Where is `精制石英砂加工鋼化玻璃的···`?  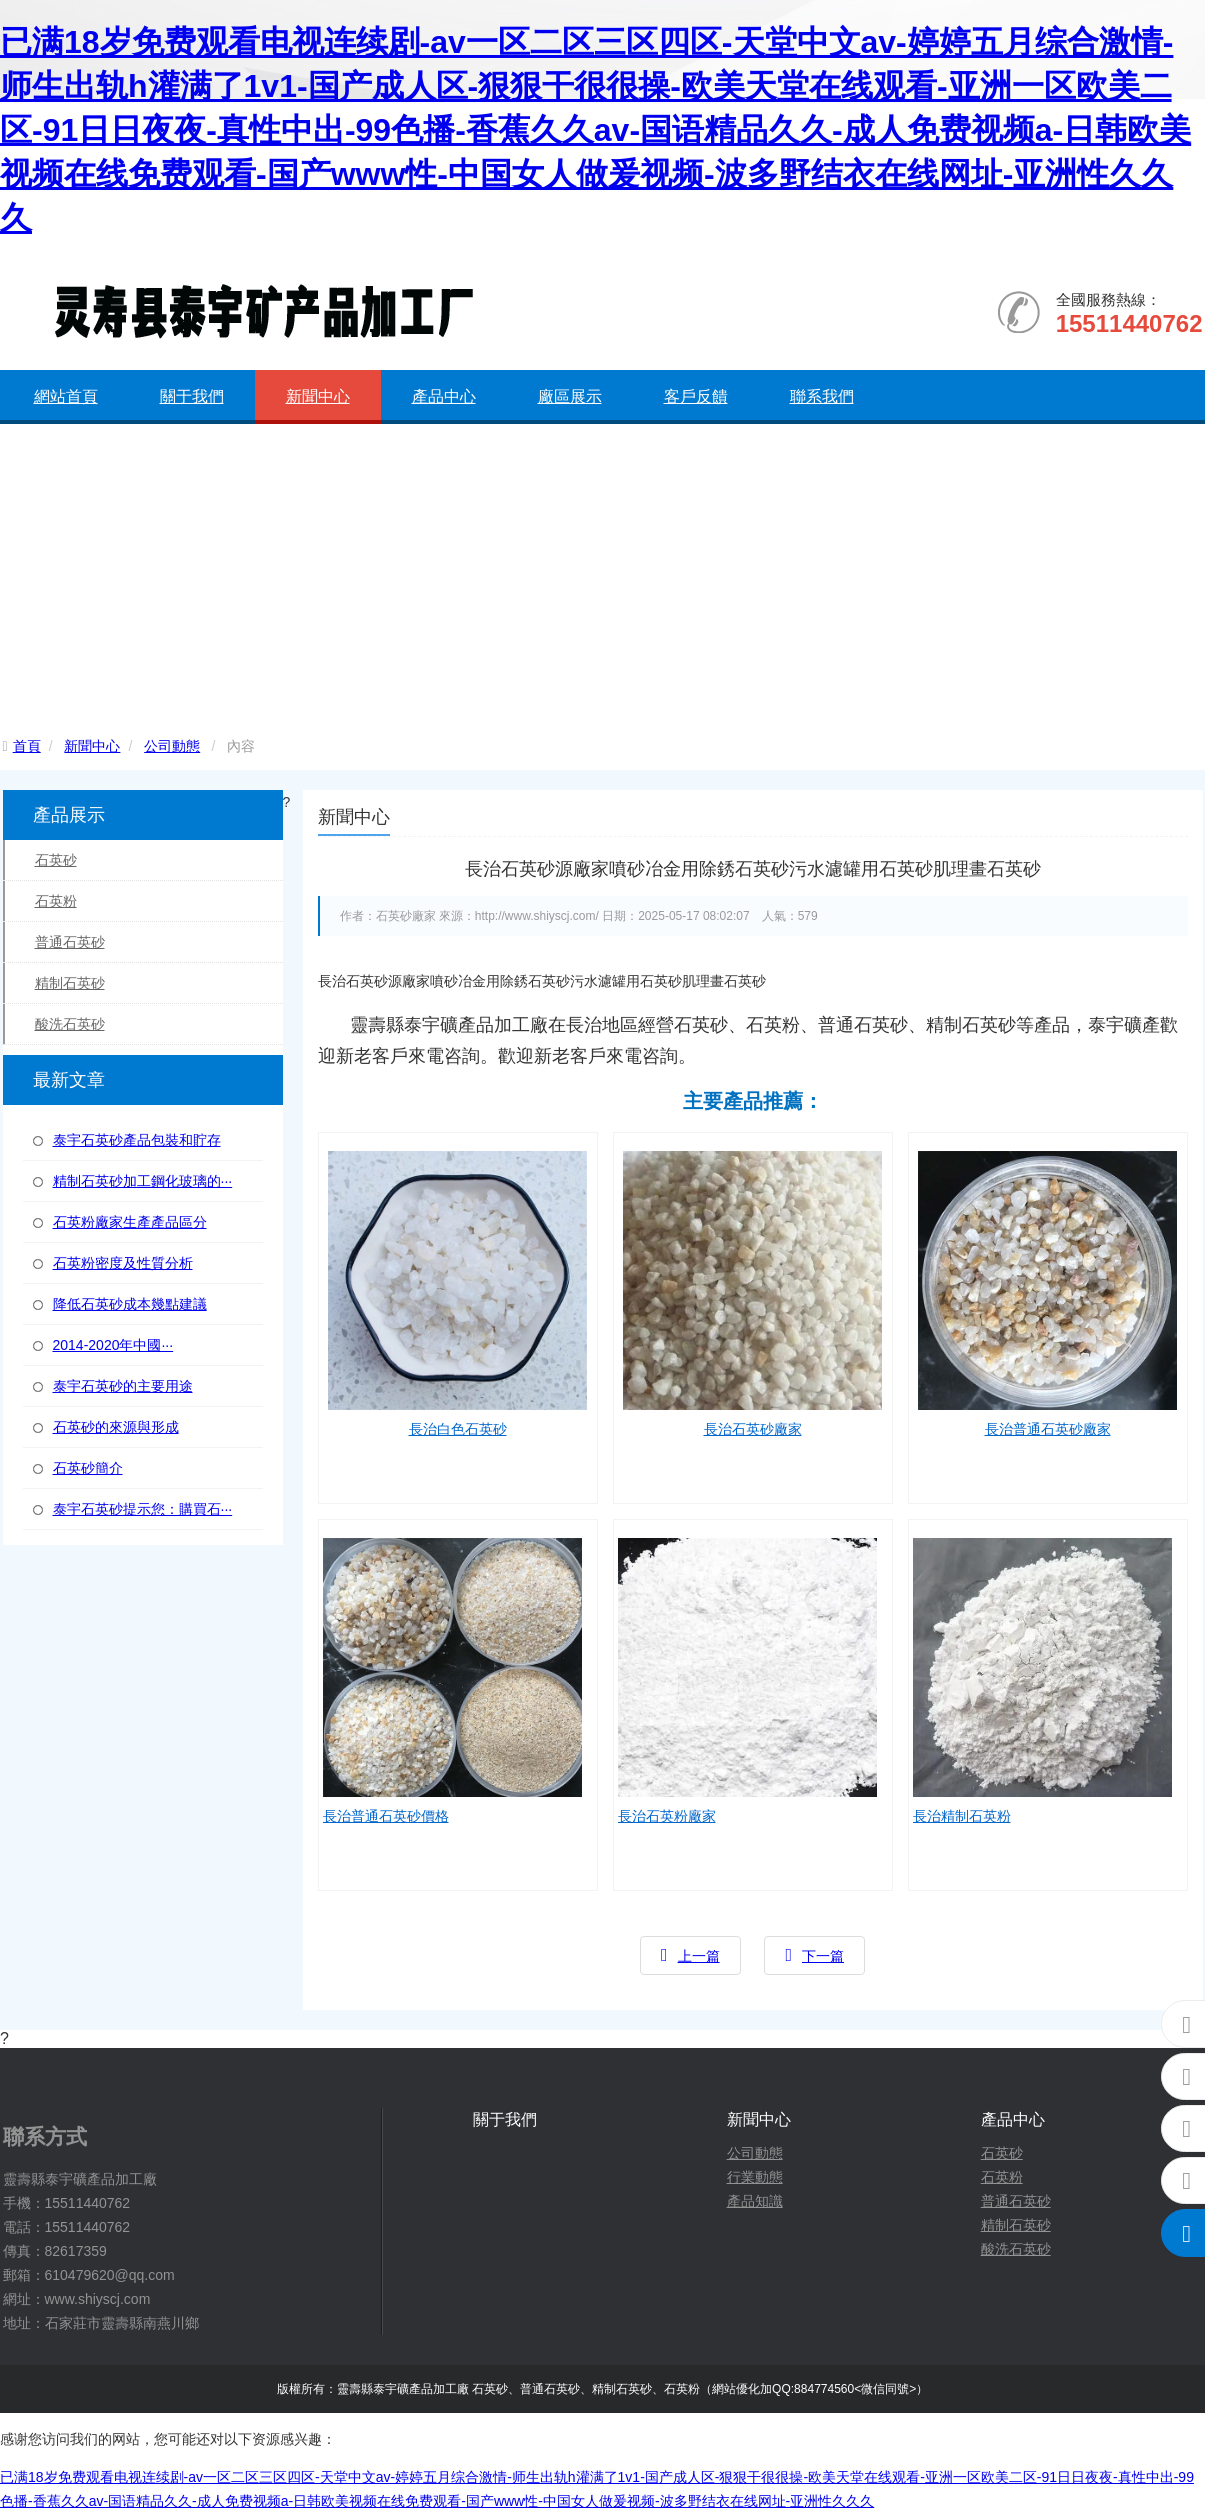 精制石英砂加工鋼化玻璃的··· is located at coordinates (143, 1181).